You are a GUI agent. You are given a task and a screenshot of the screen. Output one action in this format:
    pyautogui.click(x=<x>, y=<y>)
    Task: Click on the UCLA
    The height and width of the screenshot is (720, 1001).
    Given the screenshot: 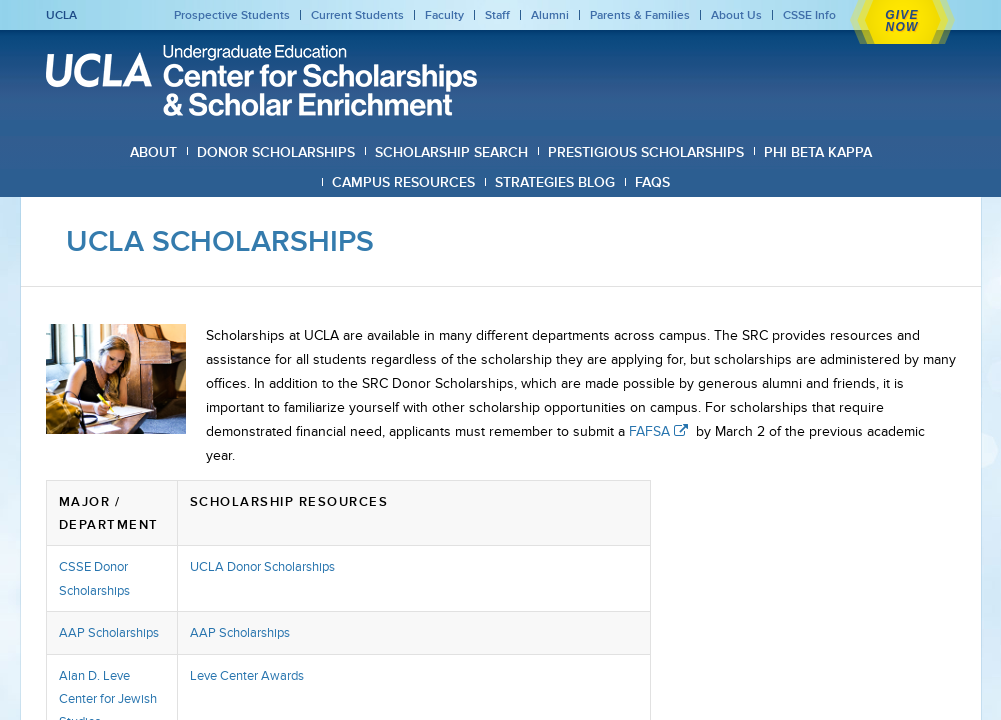 What is the action you would take?
    pyautogui.click(x=61, y=15)
    